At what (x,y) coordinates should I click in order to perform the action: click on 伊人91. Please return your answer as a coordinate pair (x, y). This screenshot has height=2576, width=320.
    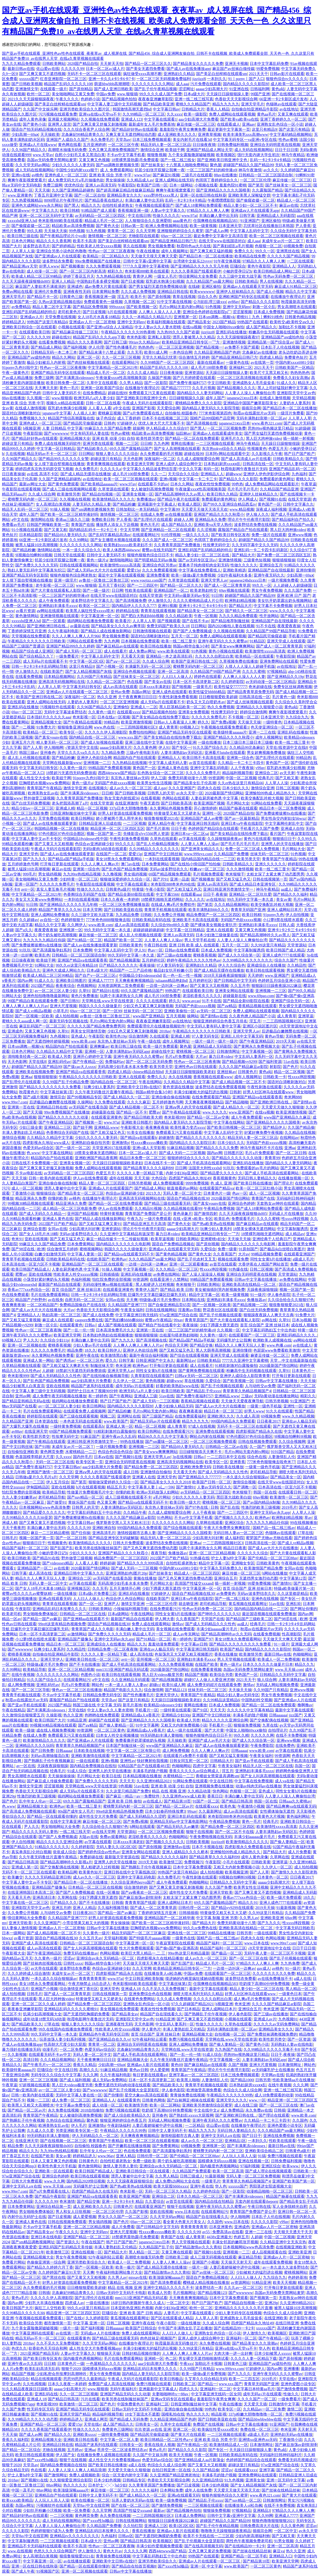
    Looking at the image, I should click on (164, 747).